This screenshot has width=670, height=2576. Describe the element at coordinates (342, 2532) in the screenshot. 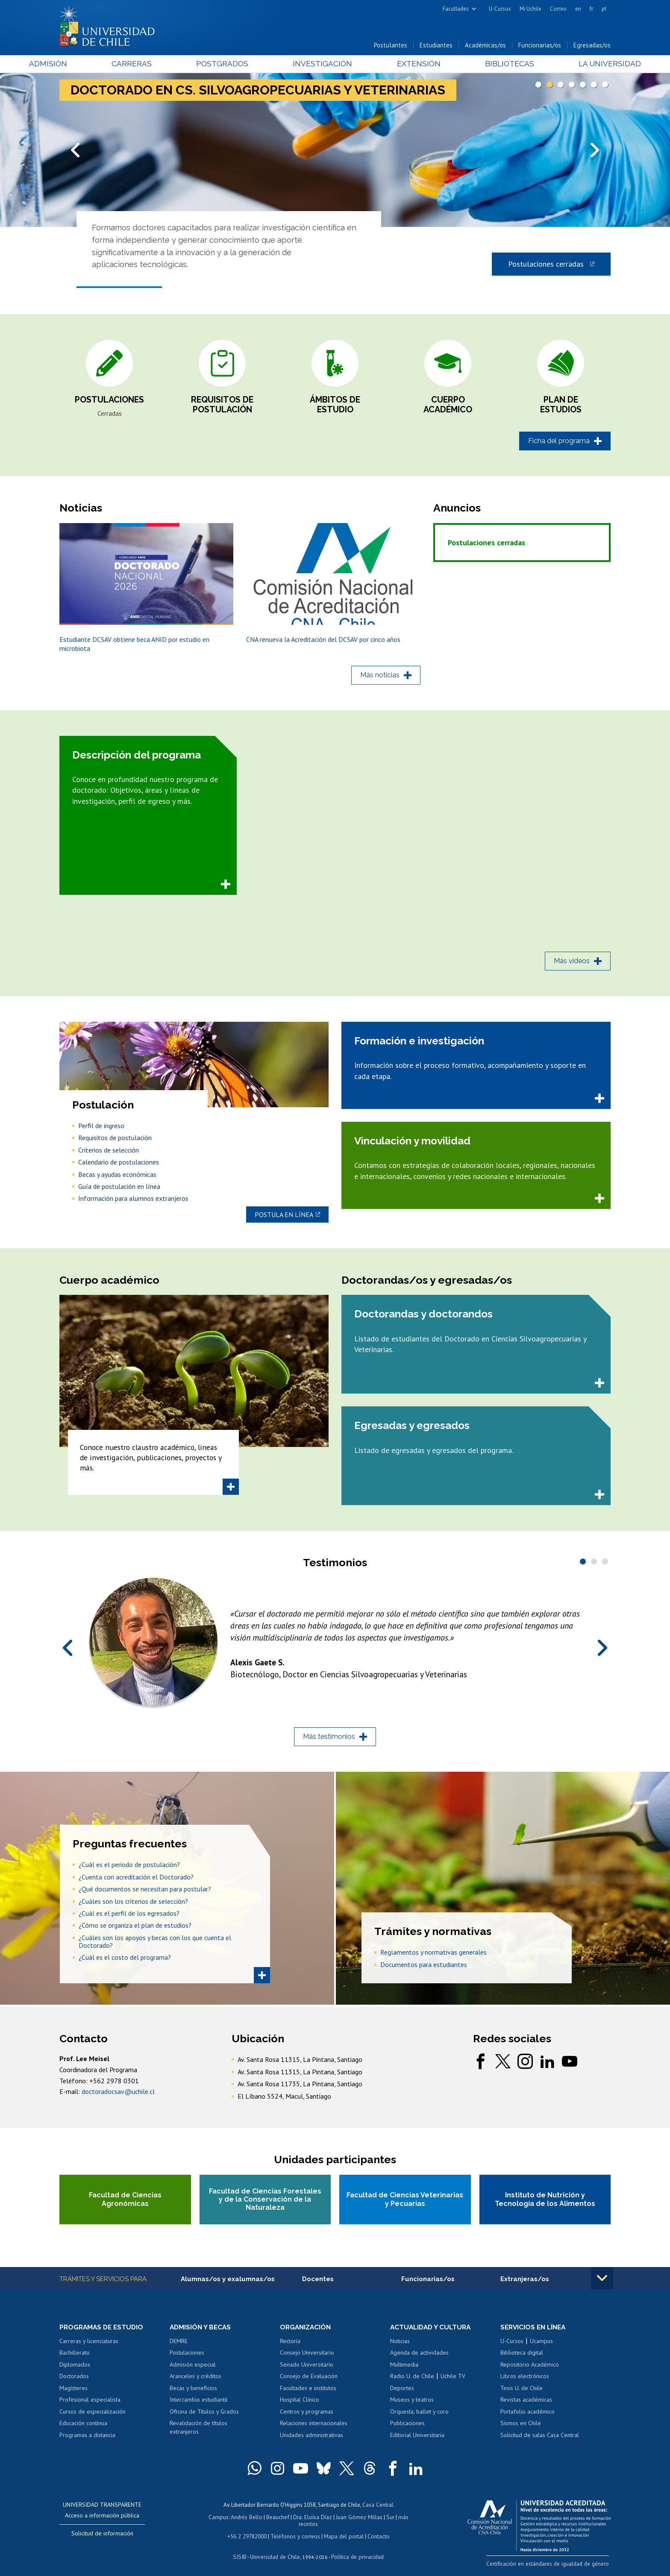

I see `Mapa del portal` at that location.